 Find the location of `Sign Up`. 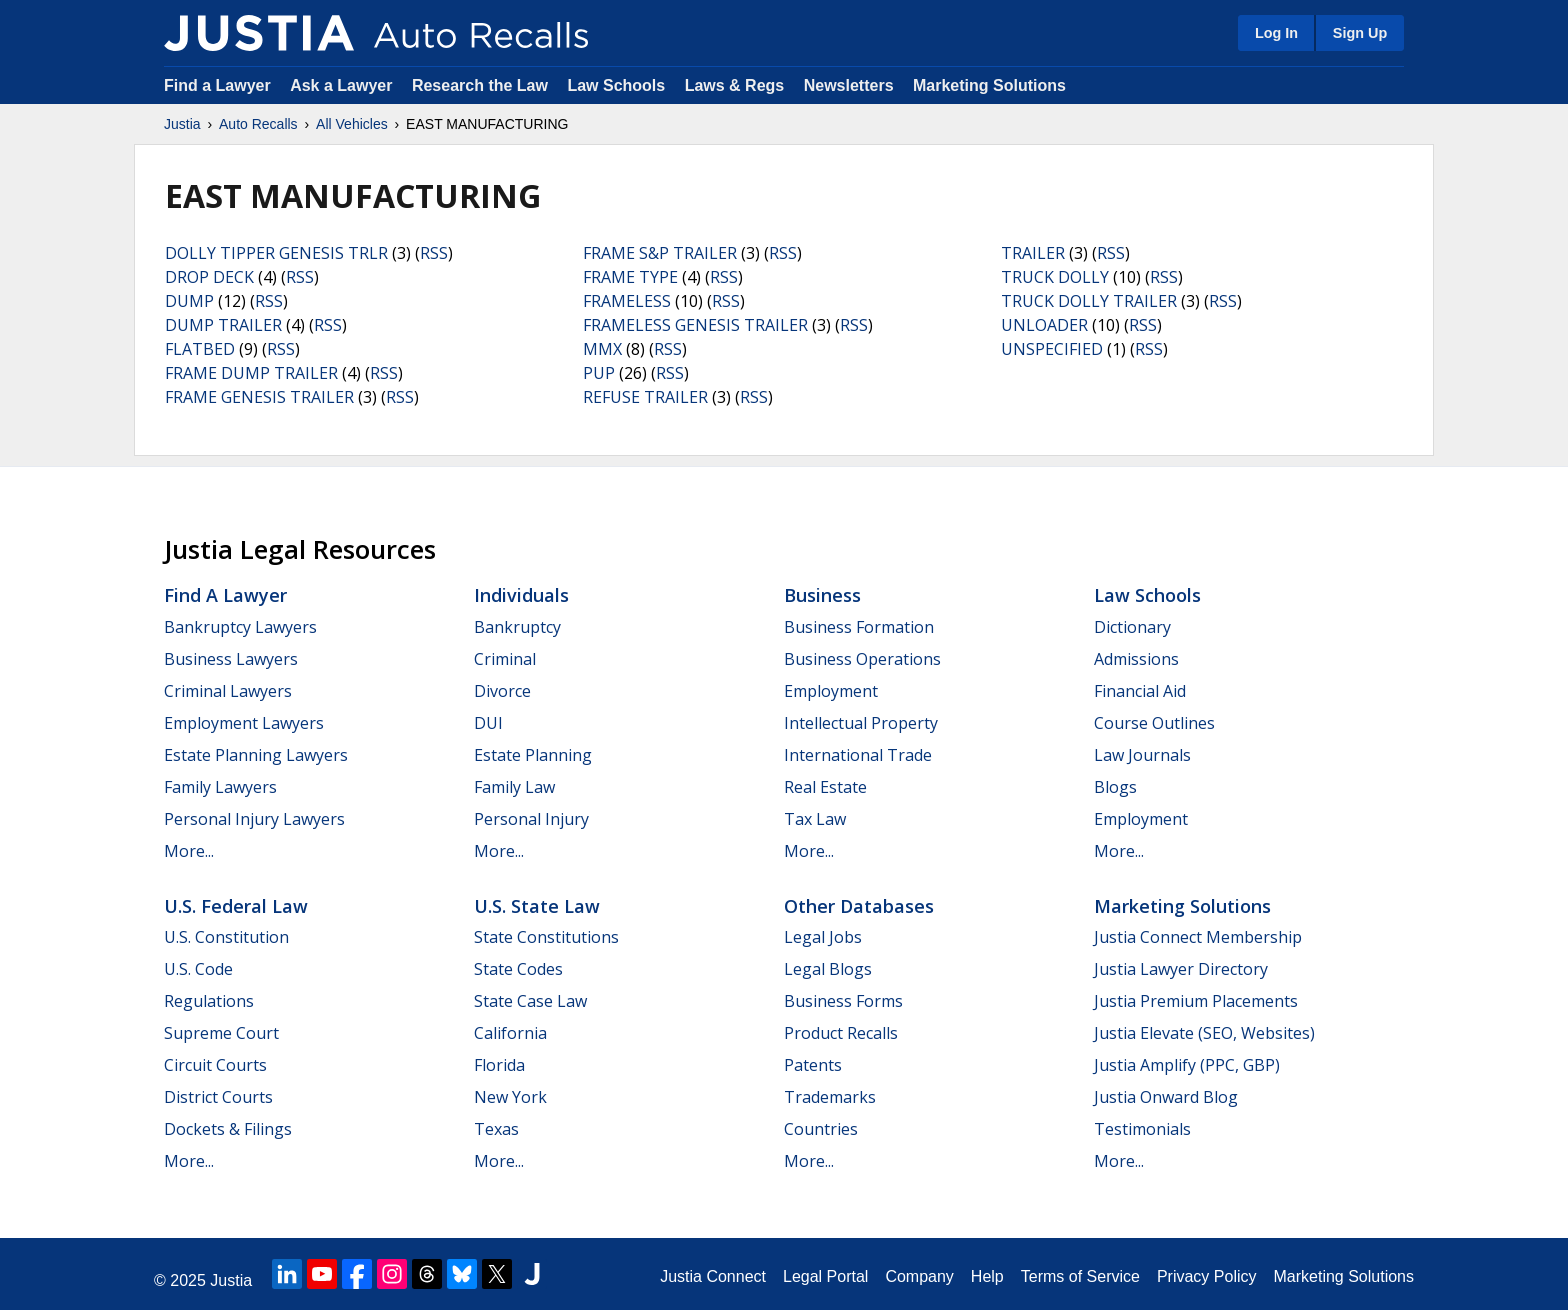

Sign Up is located at coordinates (1360, 33).